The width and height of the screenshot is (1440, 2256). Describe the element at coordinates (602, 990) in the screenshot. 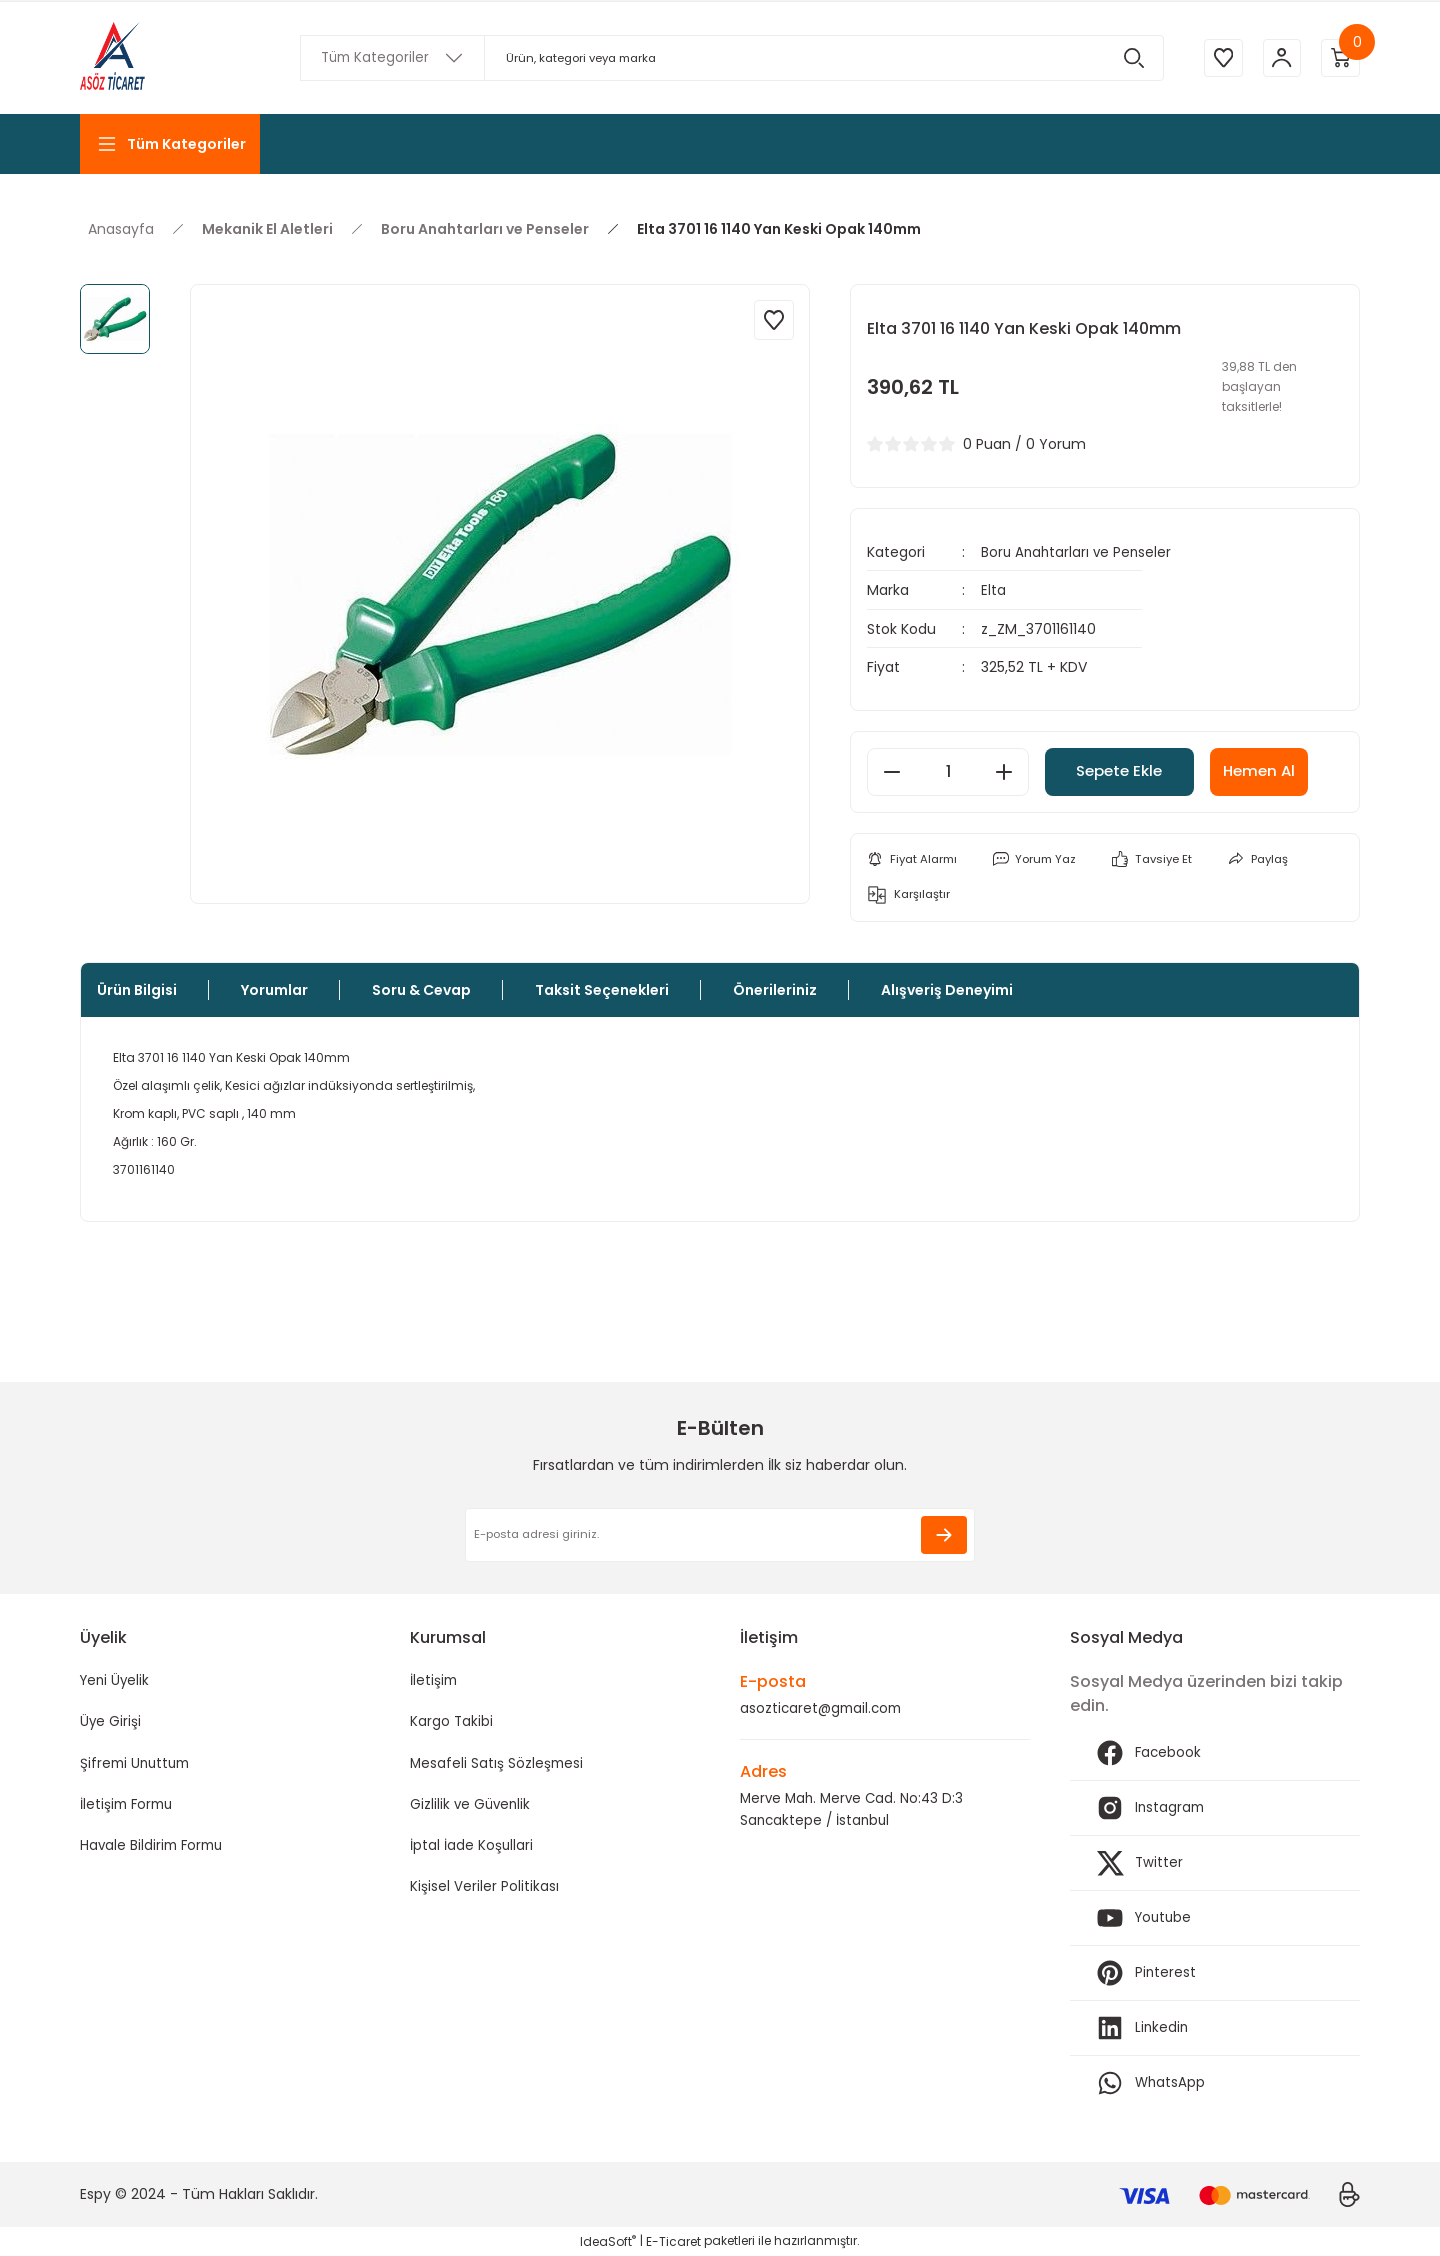

I see `Taksit Seçenekleri` at that location.